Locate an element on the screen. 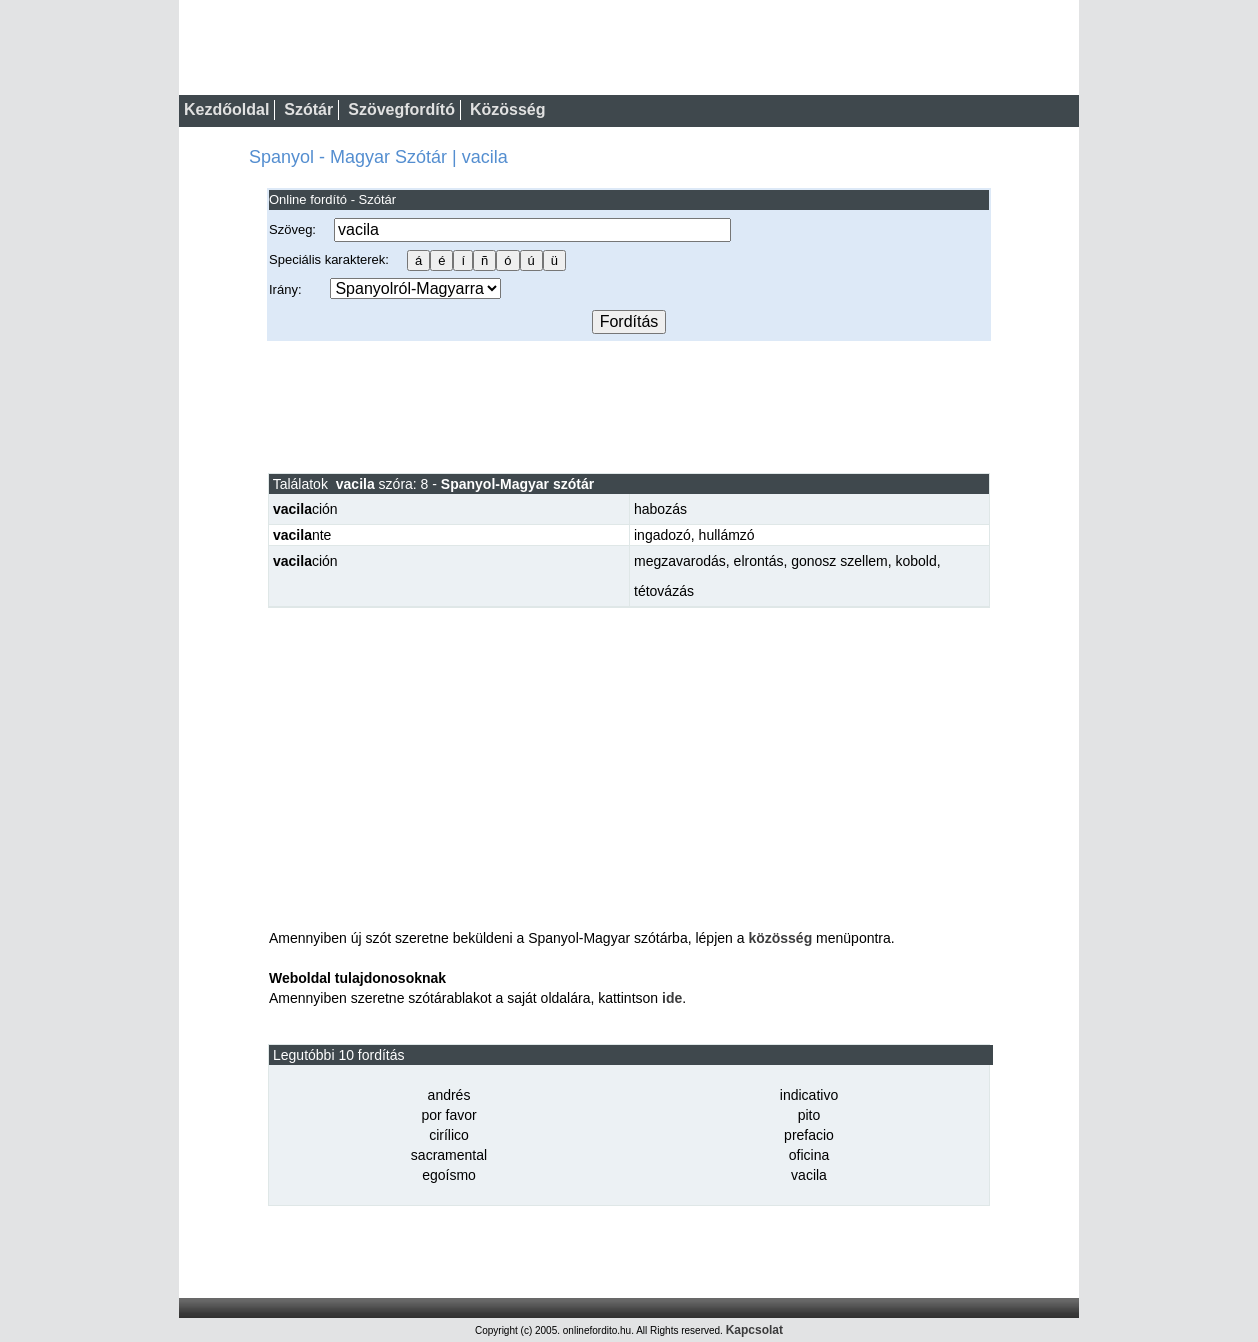 The height and width of the screenshot is (1342, 1258). kobold is located at coordinates (915, 561).